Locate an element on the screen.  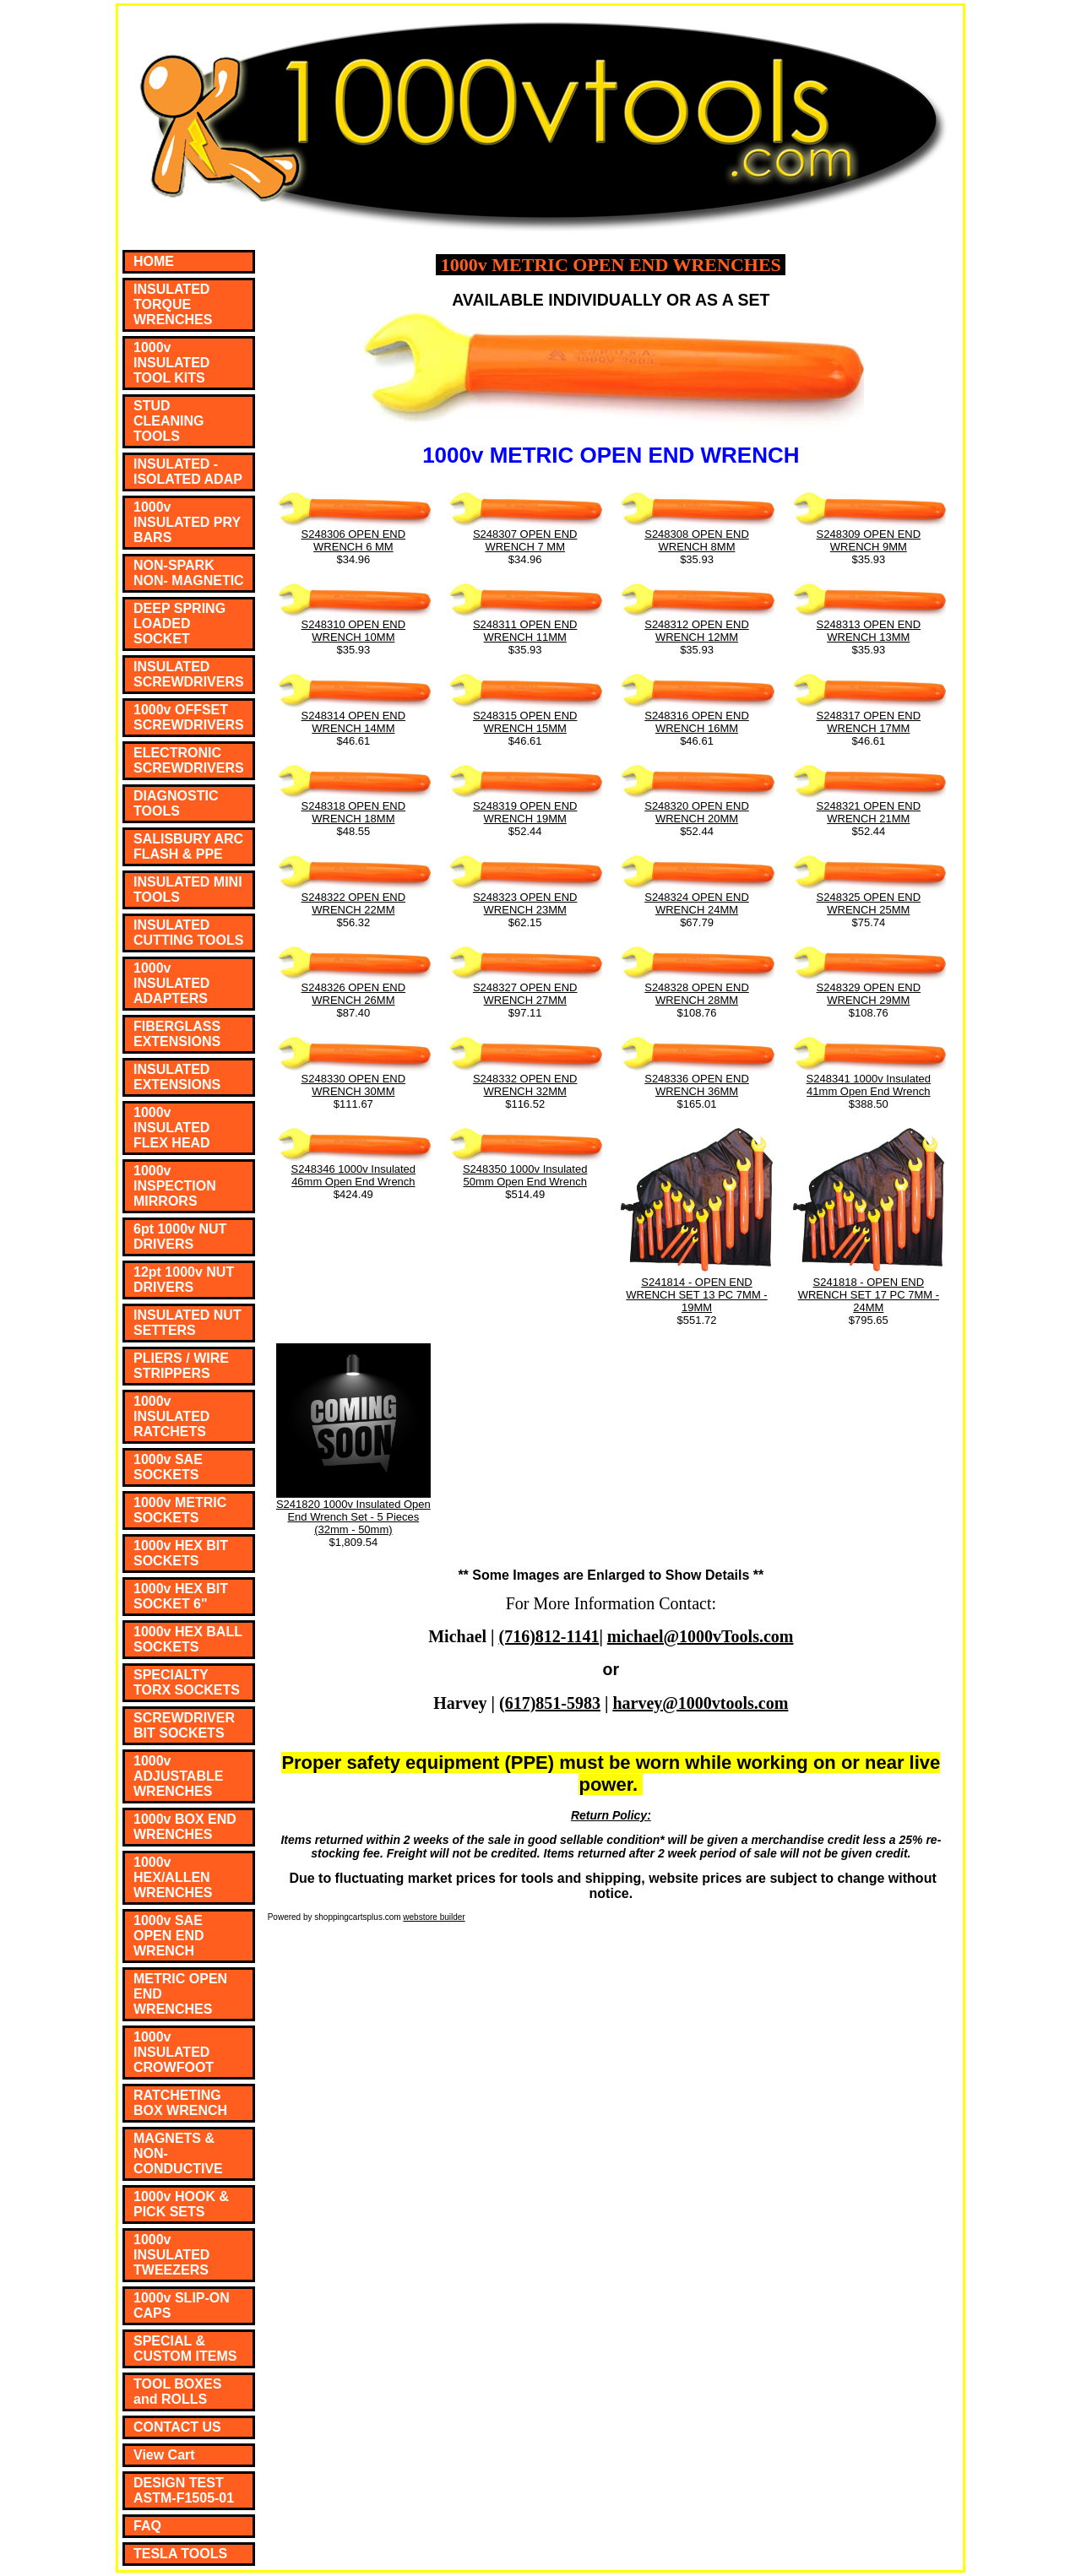
S248329 OPEN END WRENCH 29MM is located at coordinates (869, 993).